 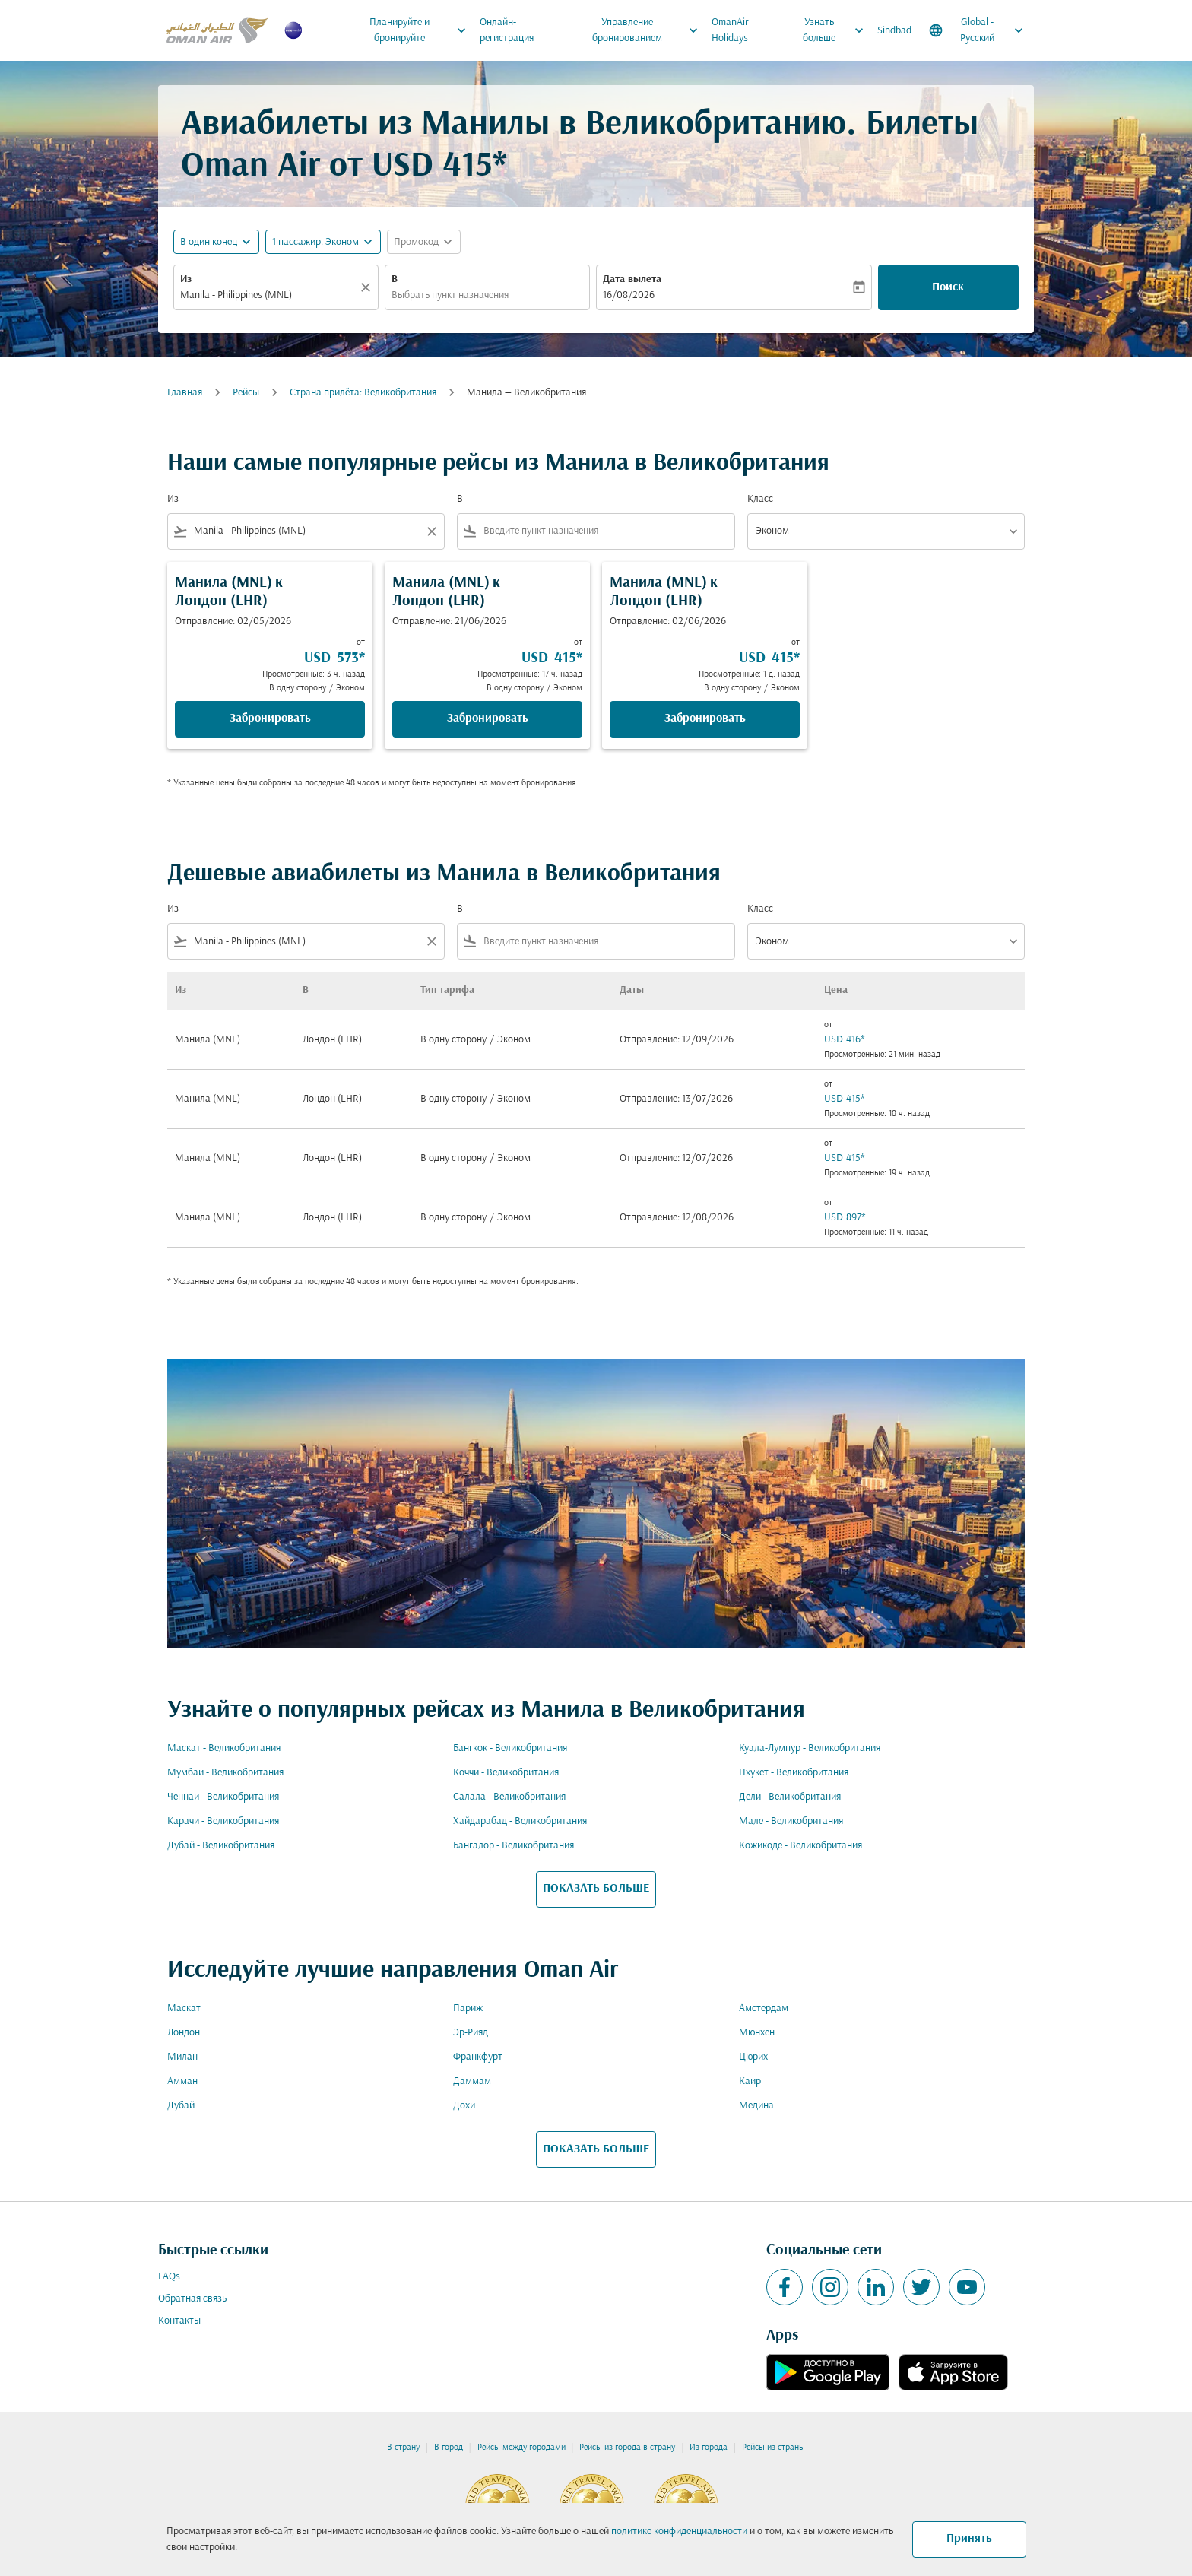 What do you see at coordinates (183, 2032) in the screenshot?
I see `Лондон` at bounding box center [183, 2032].